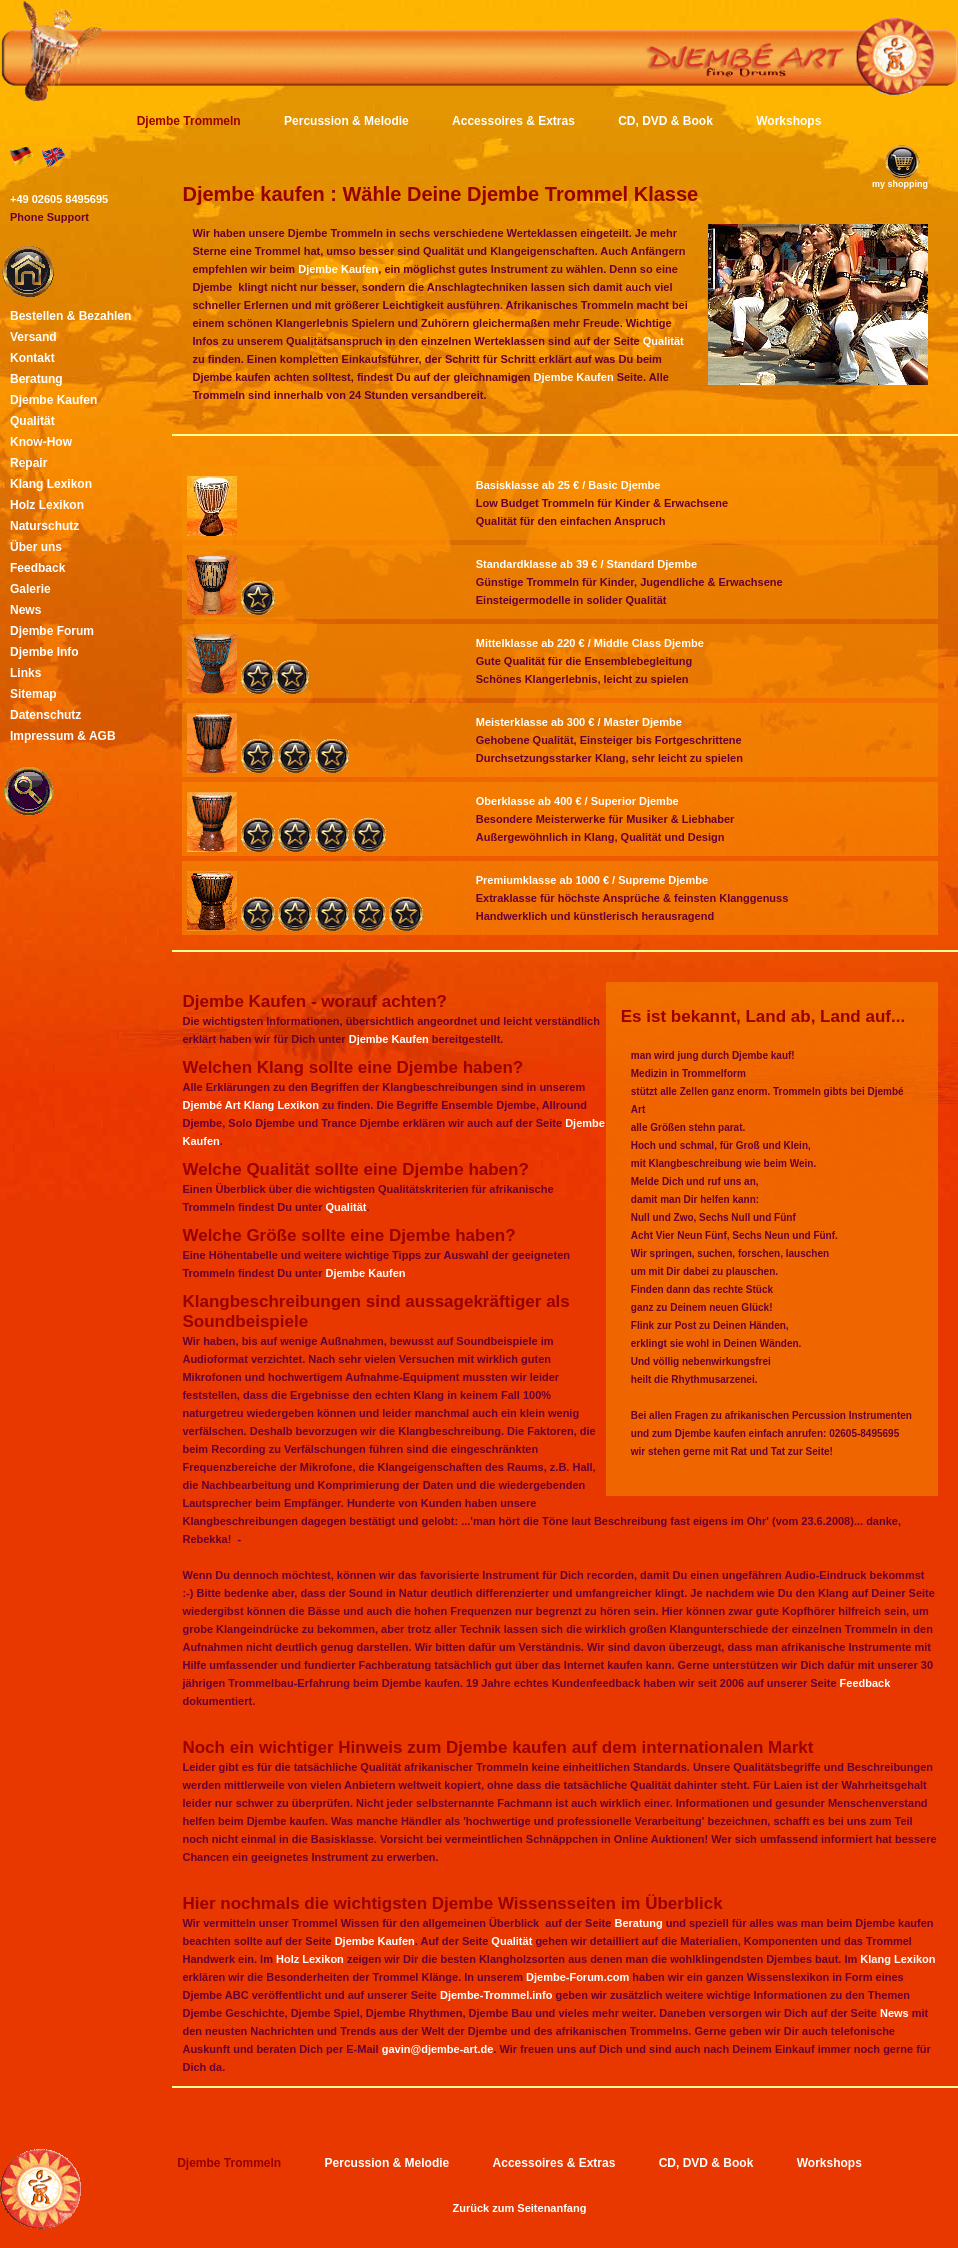 The width and height of the screenshot is (958, 2248). What do you see at coordinates (33, 694) in the screenshot?
I see `Sitemap` at bounding box center [33, 694].